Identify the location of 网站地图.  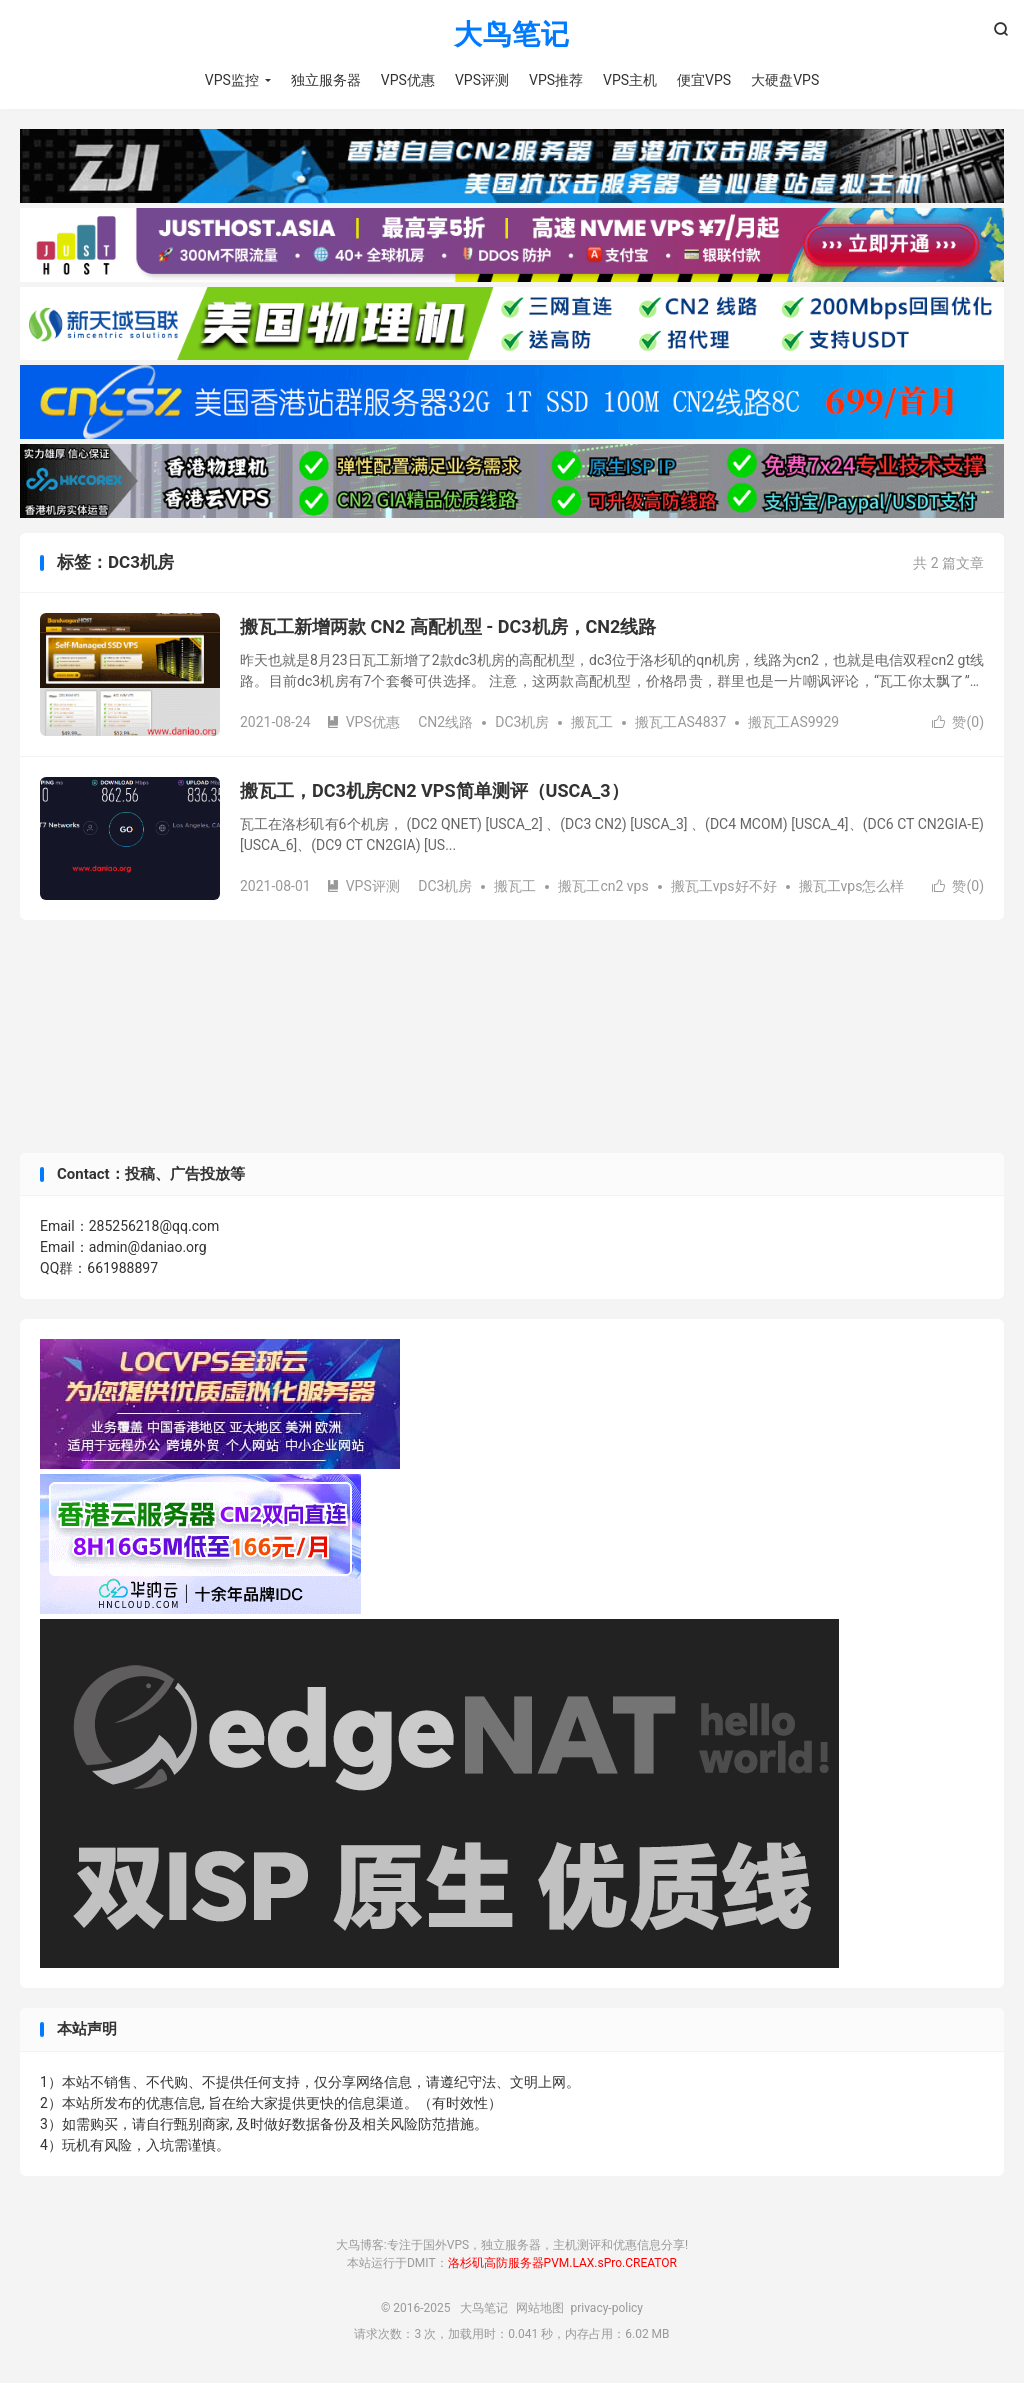
(540, 2308).